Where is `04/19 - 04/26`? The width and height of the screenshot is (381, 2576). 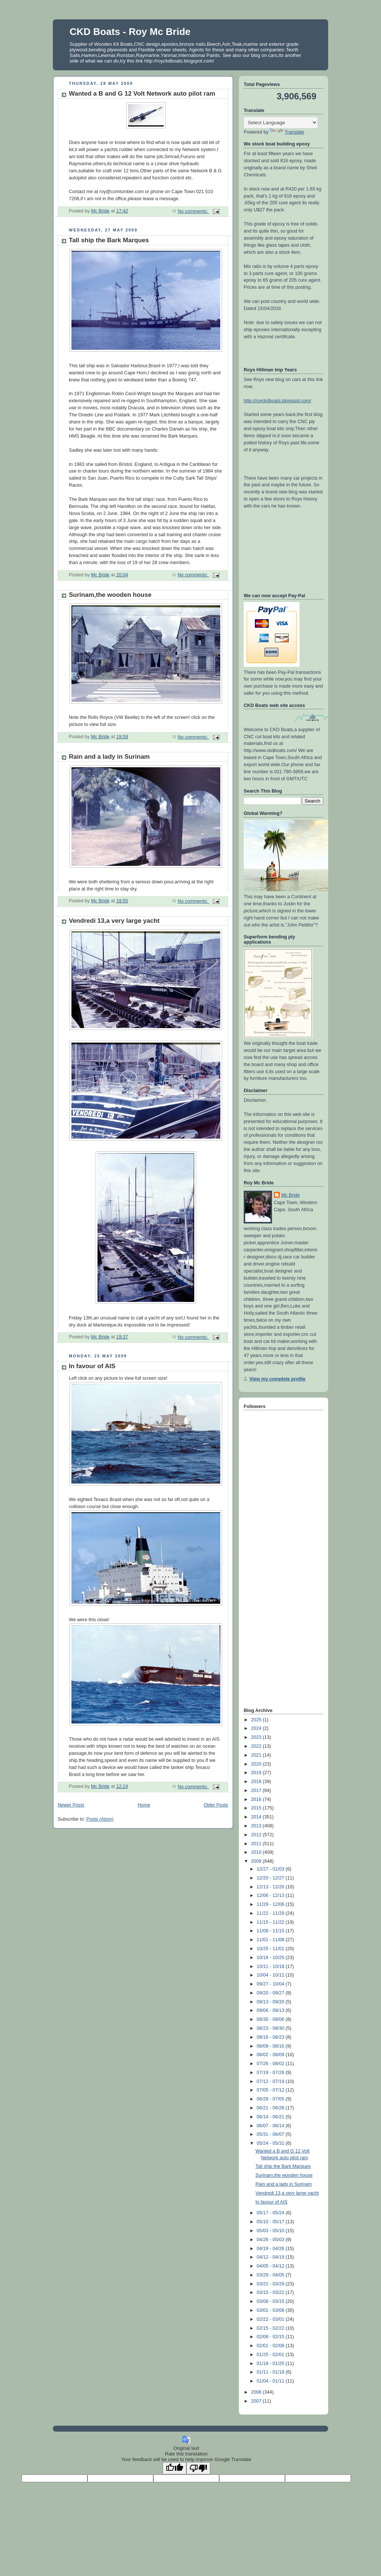
04/19 - 04/26 is located at coordinates (271, 2248).